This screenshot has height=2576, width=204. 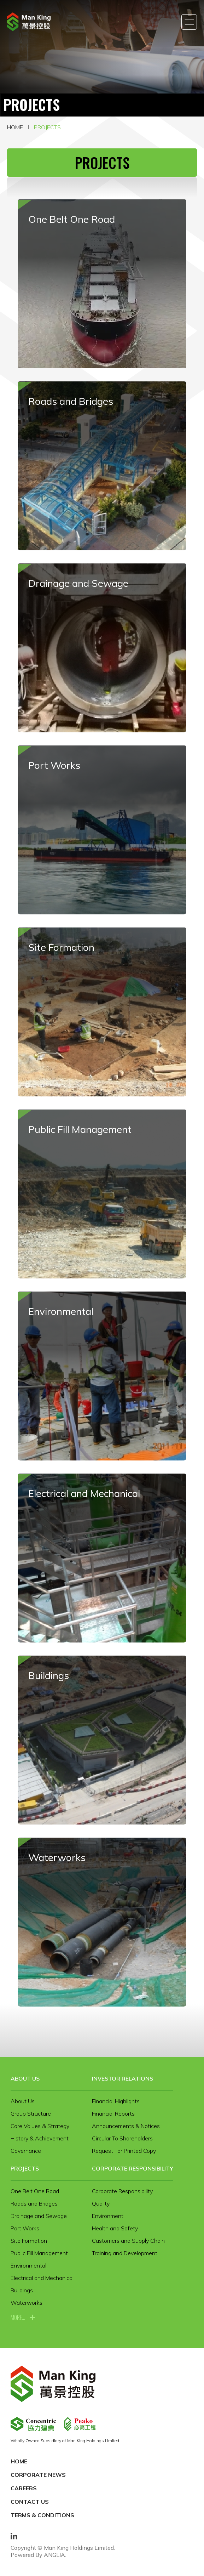 What do you see at coordinates (115, 2228) in the screenshot?
I see `Health and Safety` at bounding box center [115, 2228].